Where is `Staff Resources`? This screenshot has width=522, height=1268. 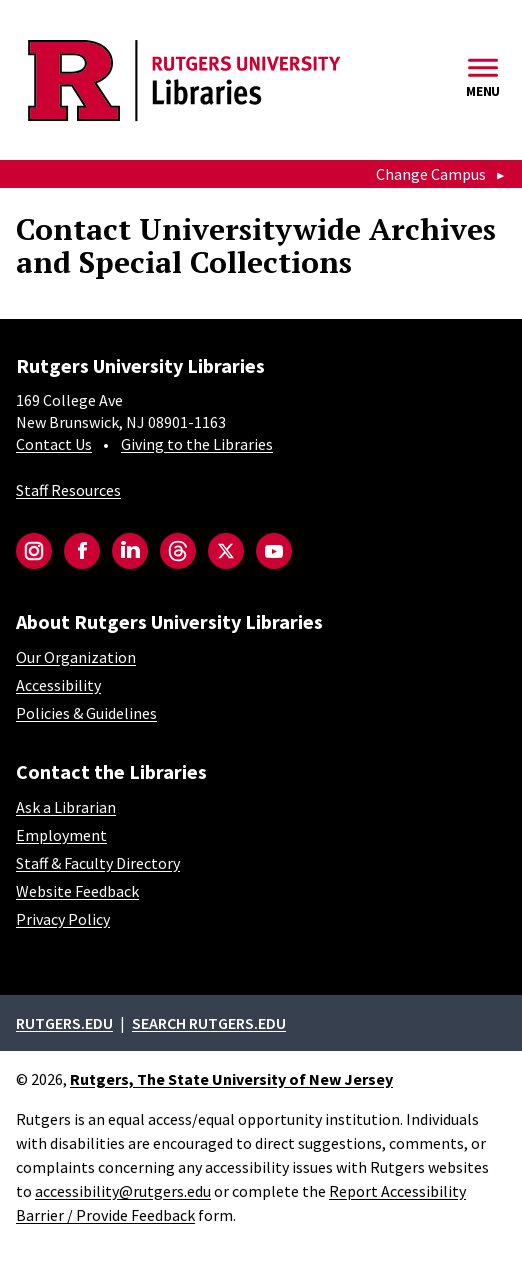 Staff Resources is located at coordinates (68, 490).